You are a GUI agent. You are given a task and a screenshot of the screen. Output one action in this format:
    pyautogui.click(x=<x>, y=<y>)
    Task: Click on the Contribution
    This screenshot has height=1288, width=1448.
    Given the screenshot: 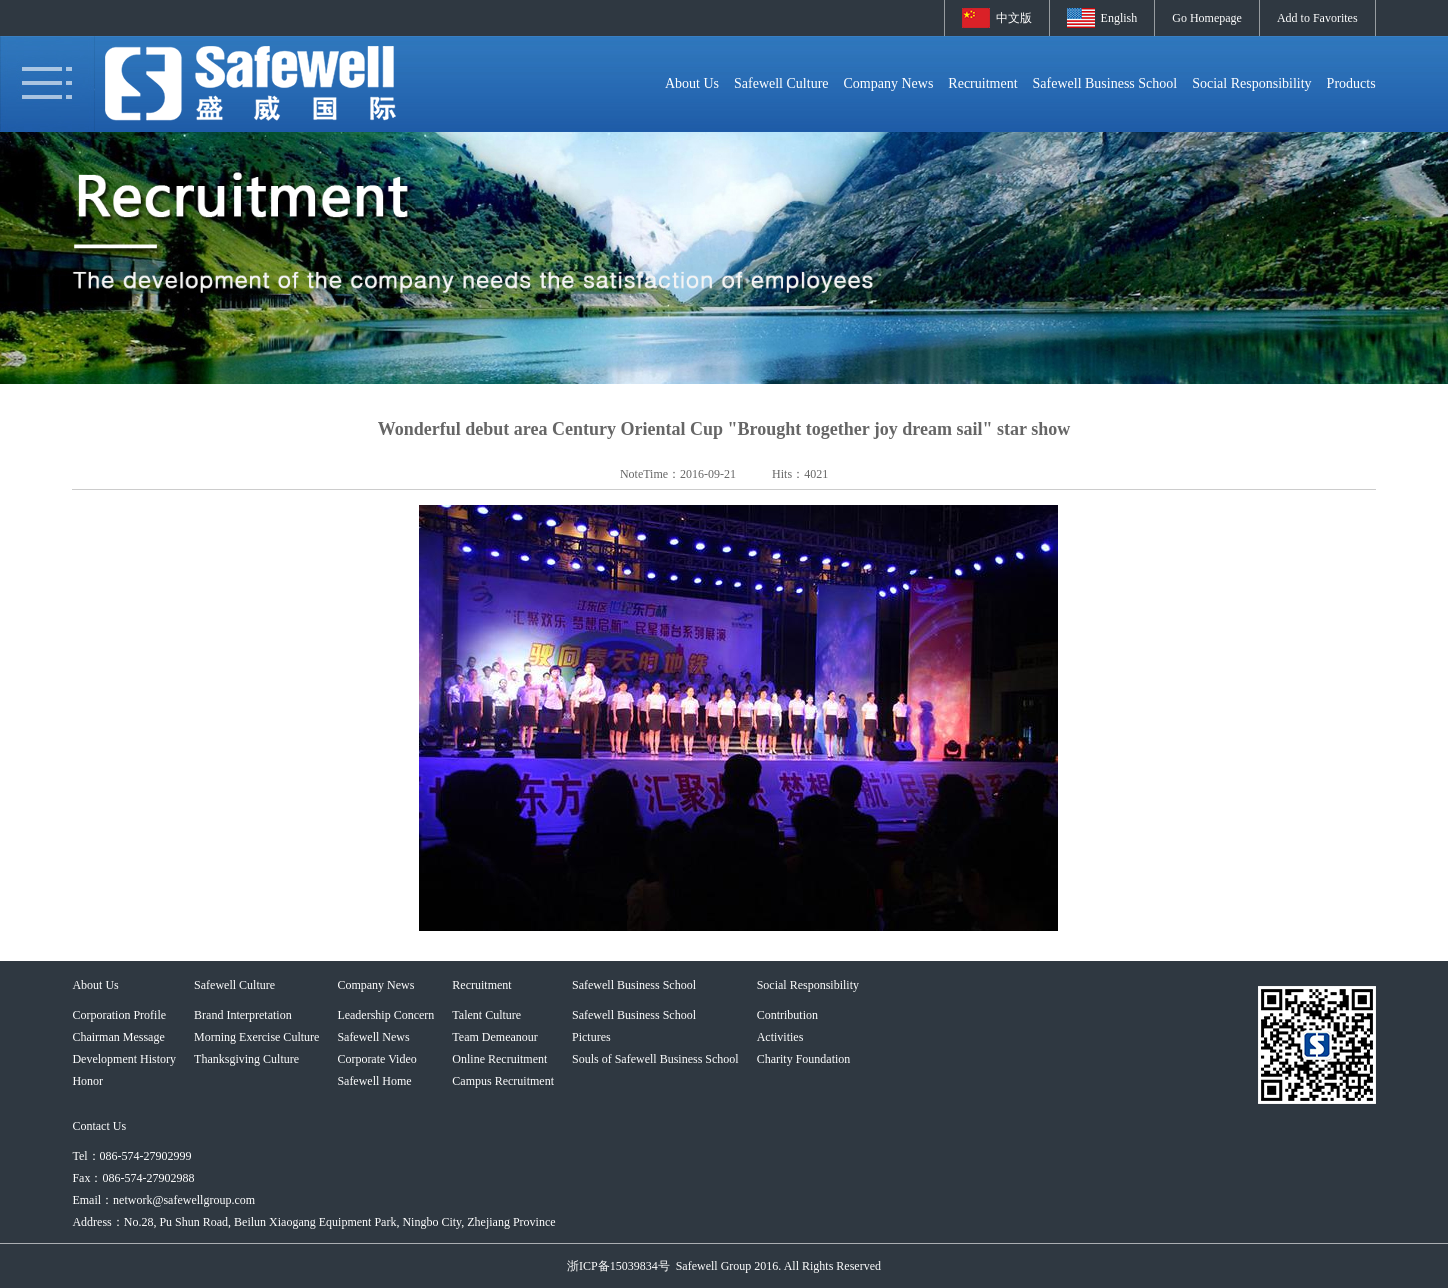 What is the action you would take?
    pyautogui.click(x=787, y=1015)
    